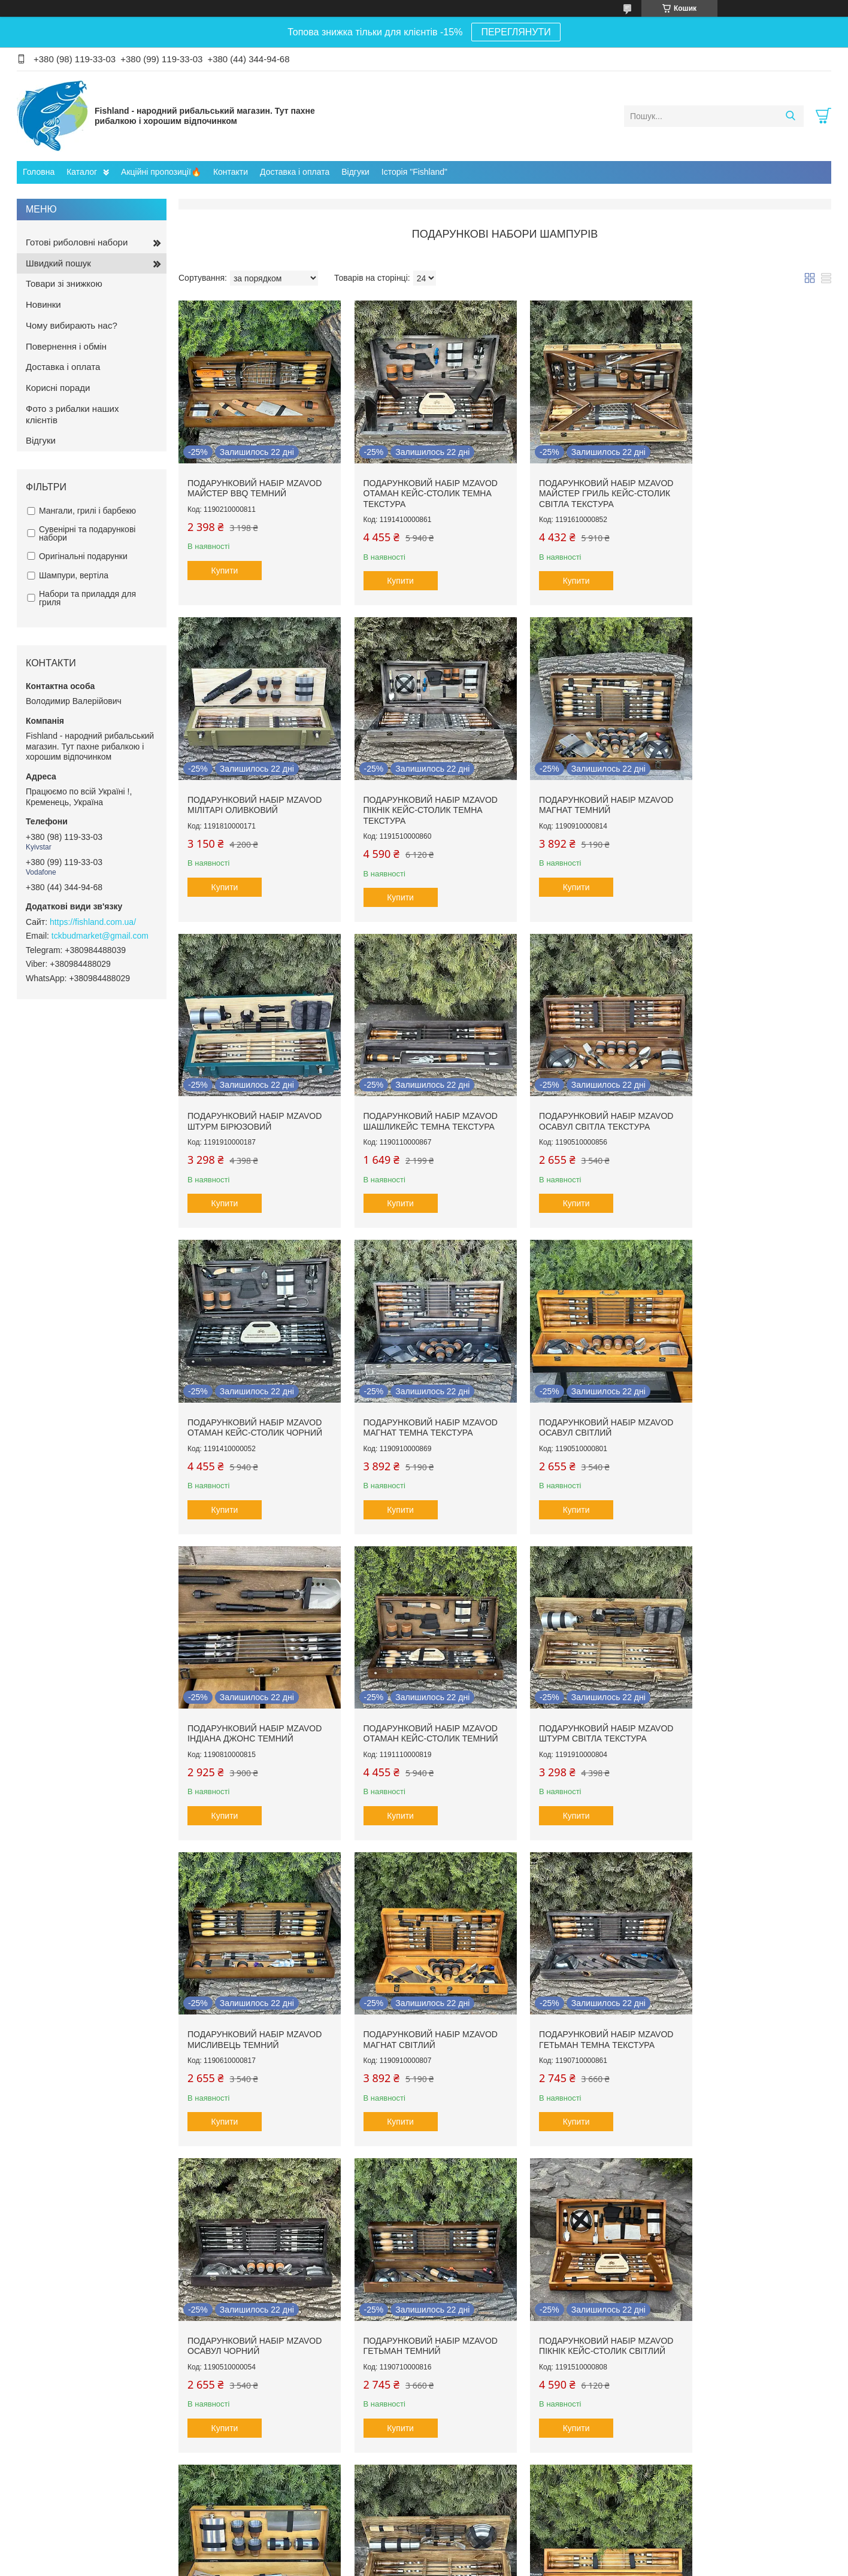 This screenshot has width=848, height=2576. What do you see at coordinates (71, 325) in the screenshot?
I see `Чому вибирають нас?` at bounding box center [71, 325].